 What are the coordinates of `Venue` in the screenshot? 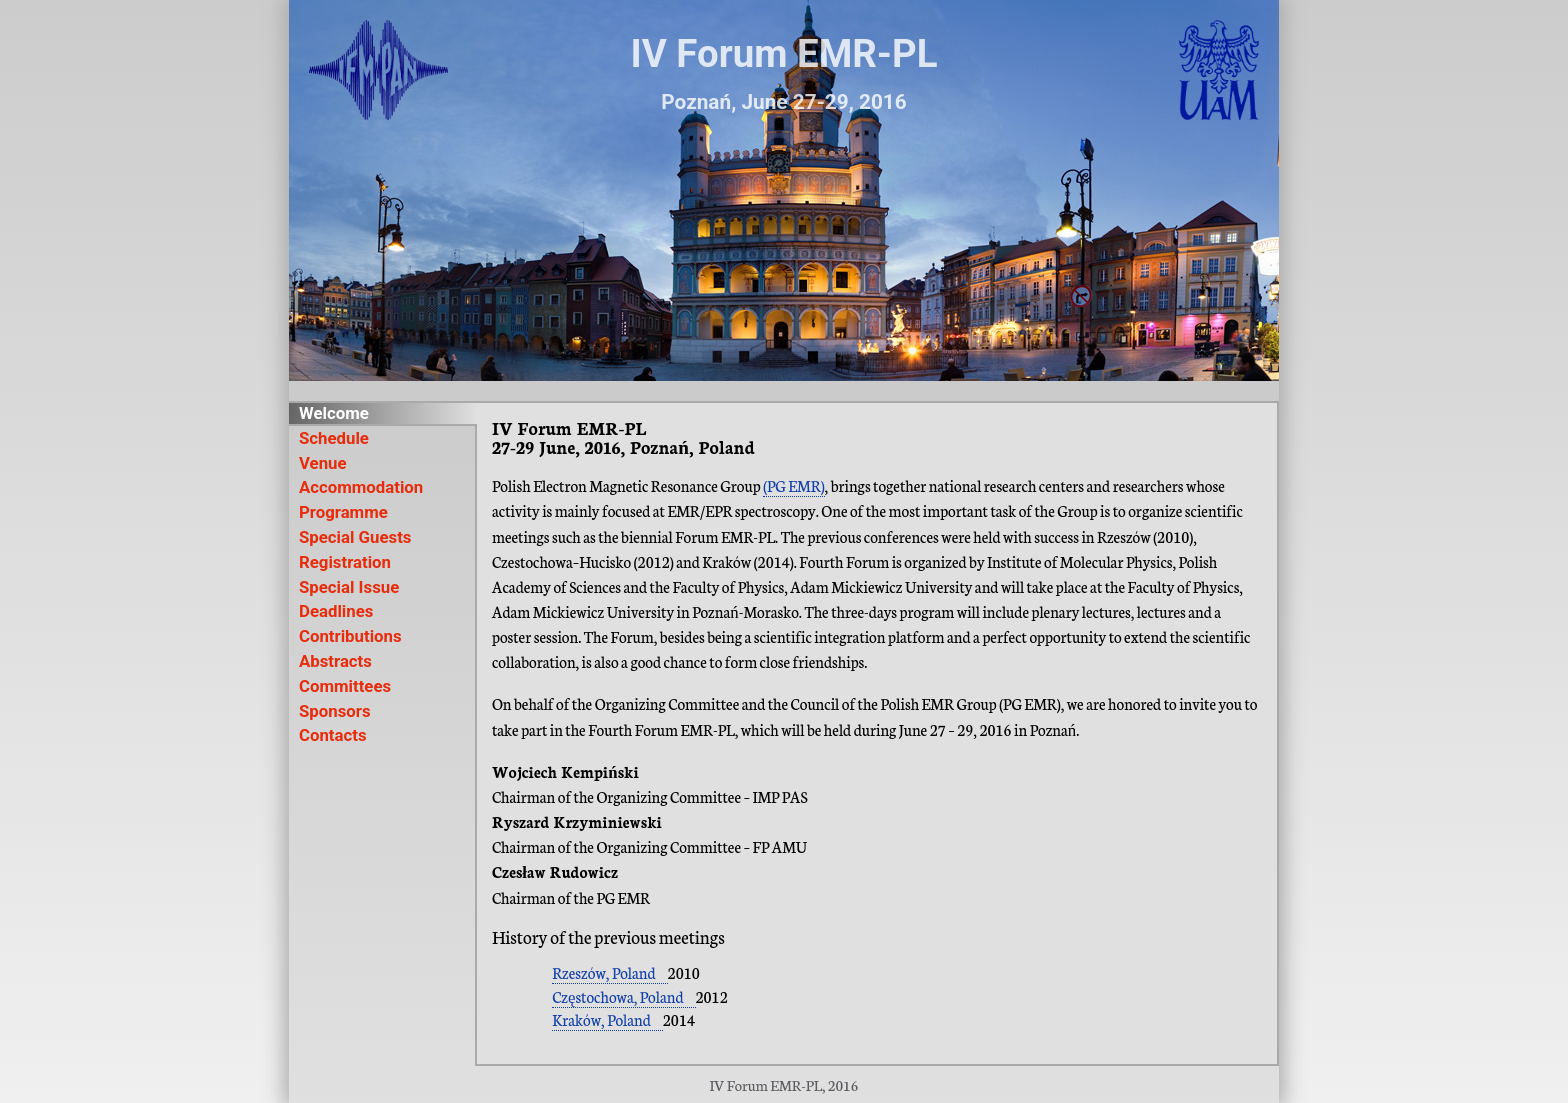 It's located at (323, 463).